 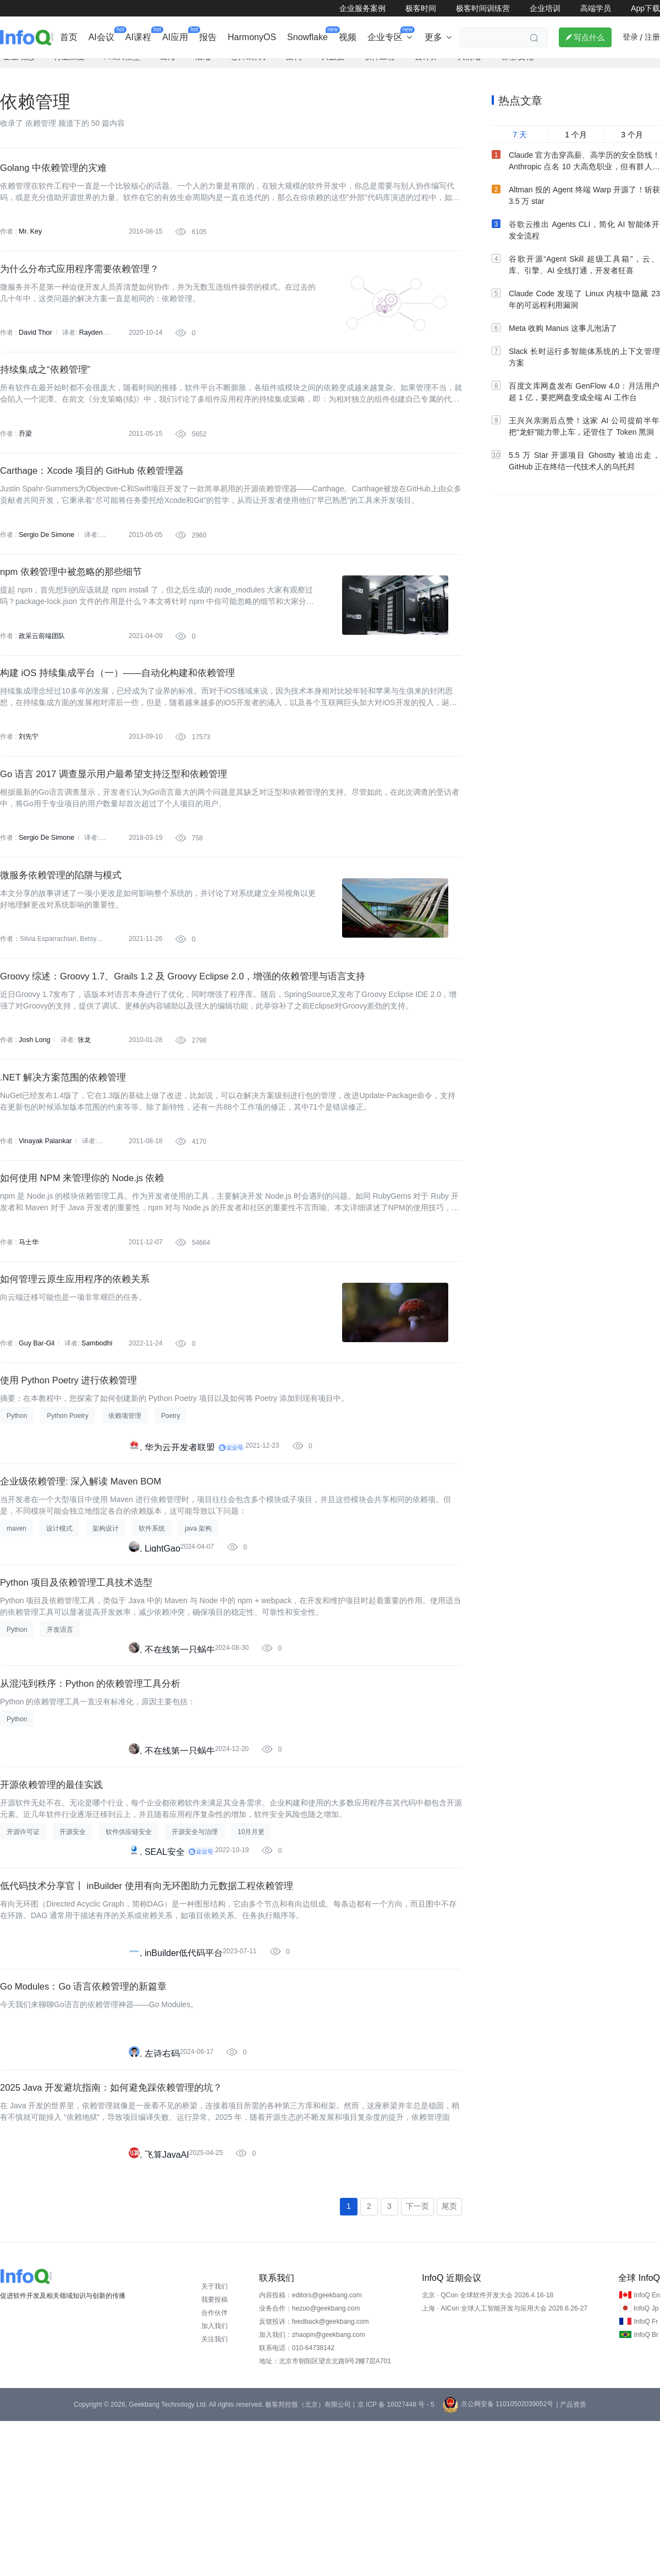 I want to click on Vinayak Palankar, so click(x=44, y=1220).